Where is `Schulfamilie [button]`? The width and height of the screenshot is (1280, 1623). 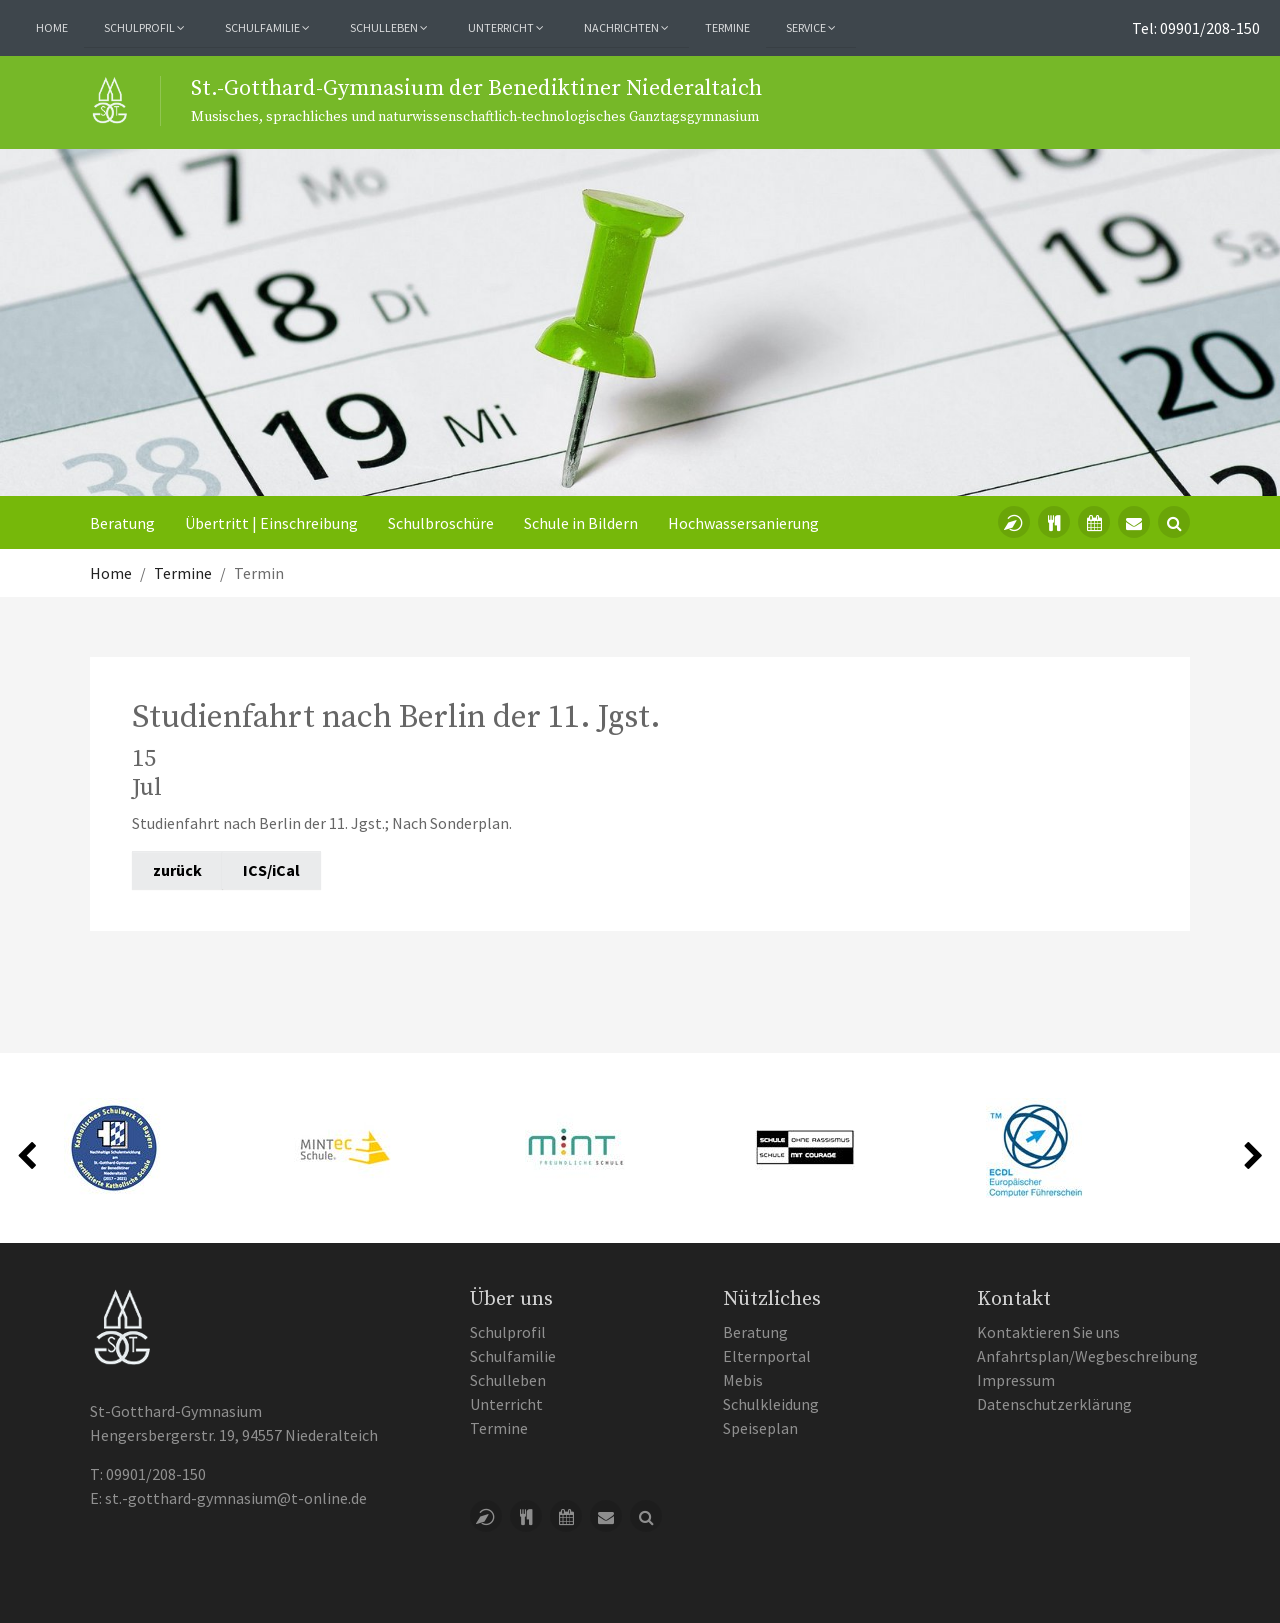 Schulfamilie [button] is located at coordinates (267, 27).